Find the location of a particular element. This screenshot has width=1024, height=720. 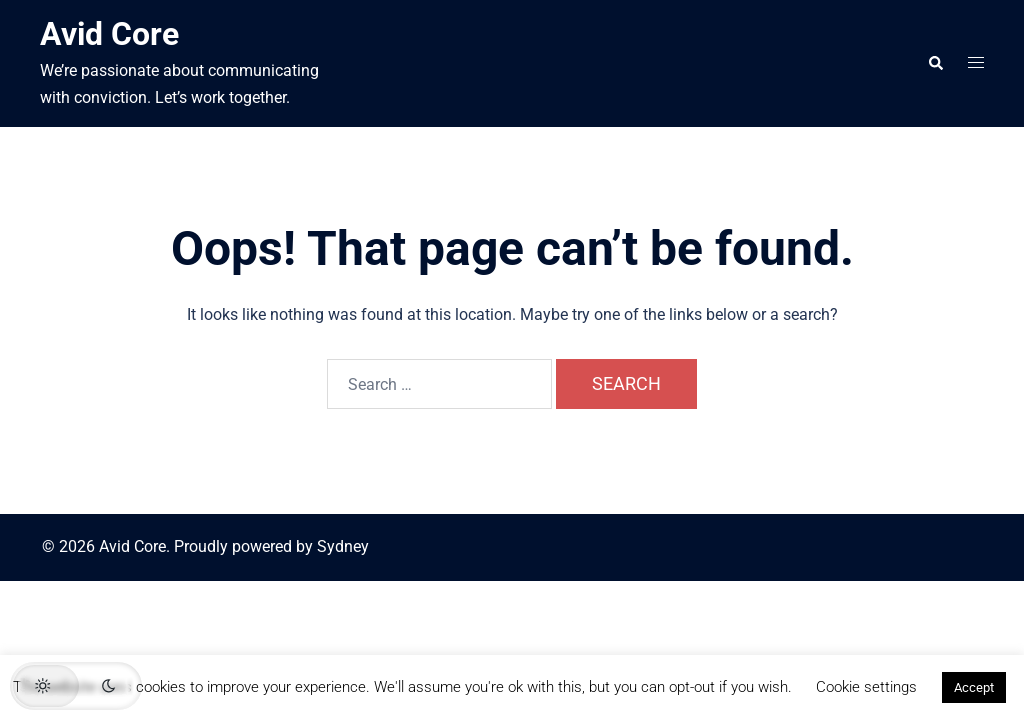

Sydney is located at coordinates (343, 546).